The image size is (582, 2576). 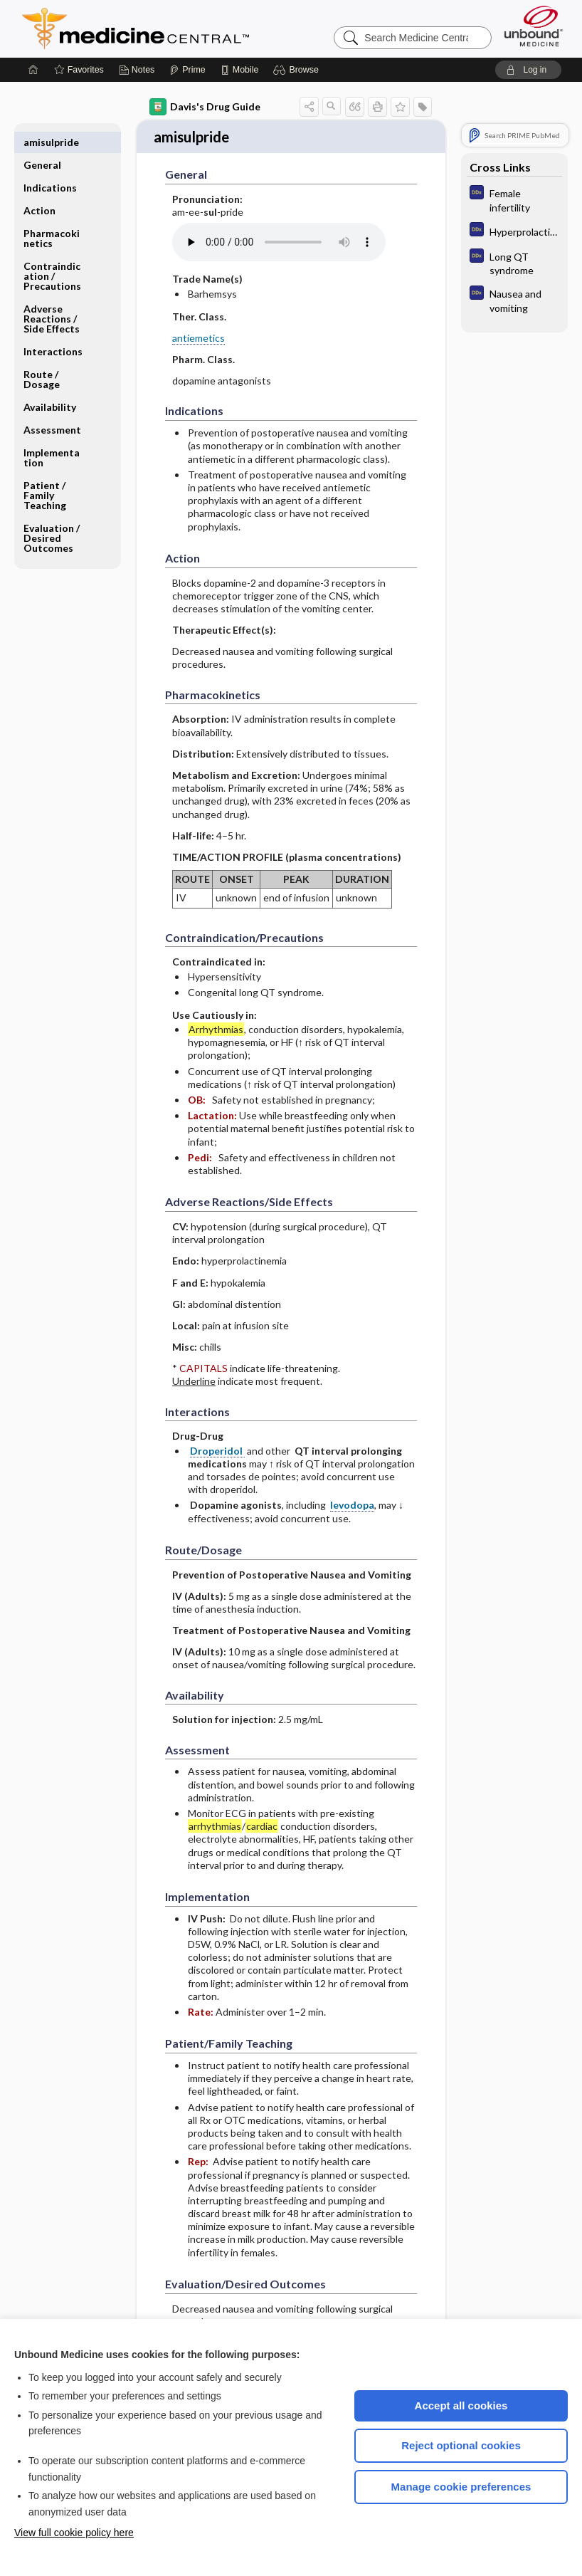 What do you see at coordinates (461, 2405) in the screenshot?
I see `Accept all cookies` at bounding box center [461, 2405].